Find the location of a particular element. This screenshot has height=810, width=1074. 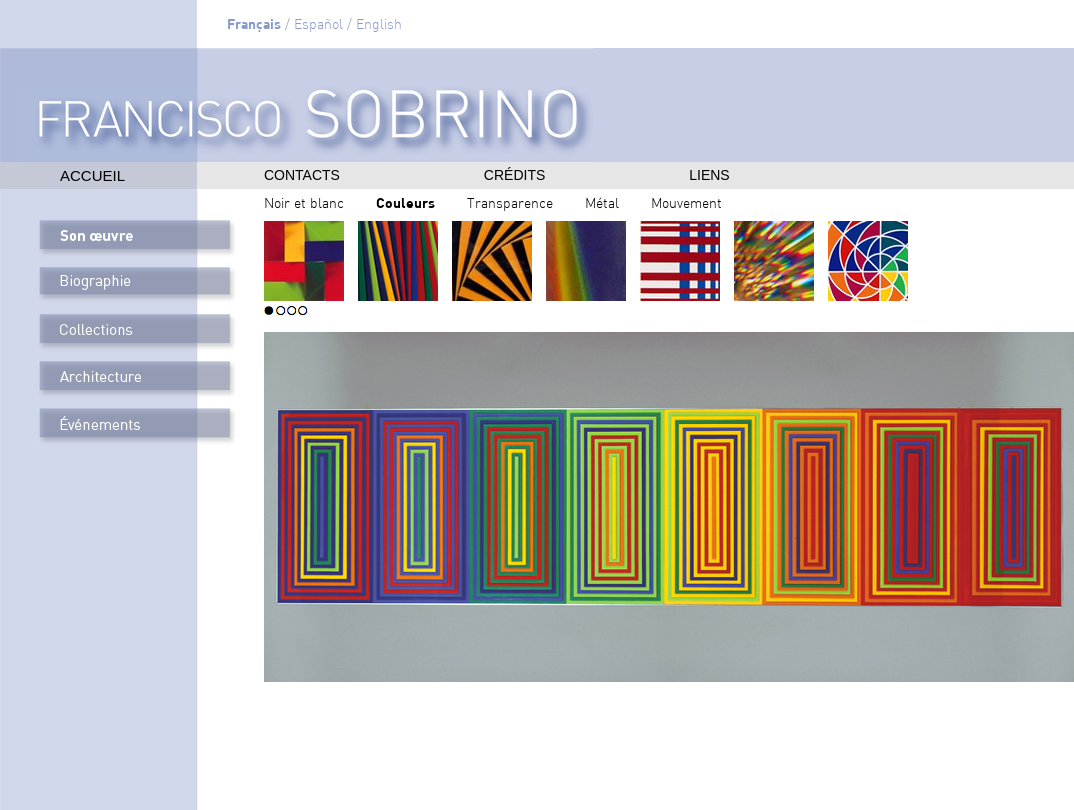

Transparence is located at coordinates (510, 204).